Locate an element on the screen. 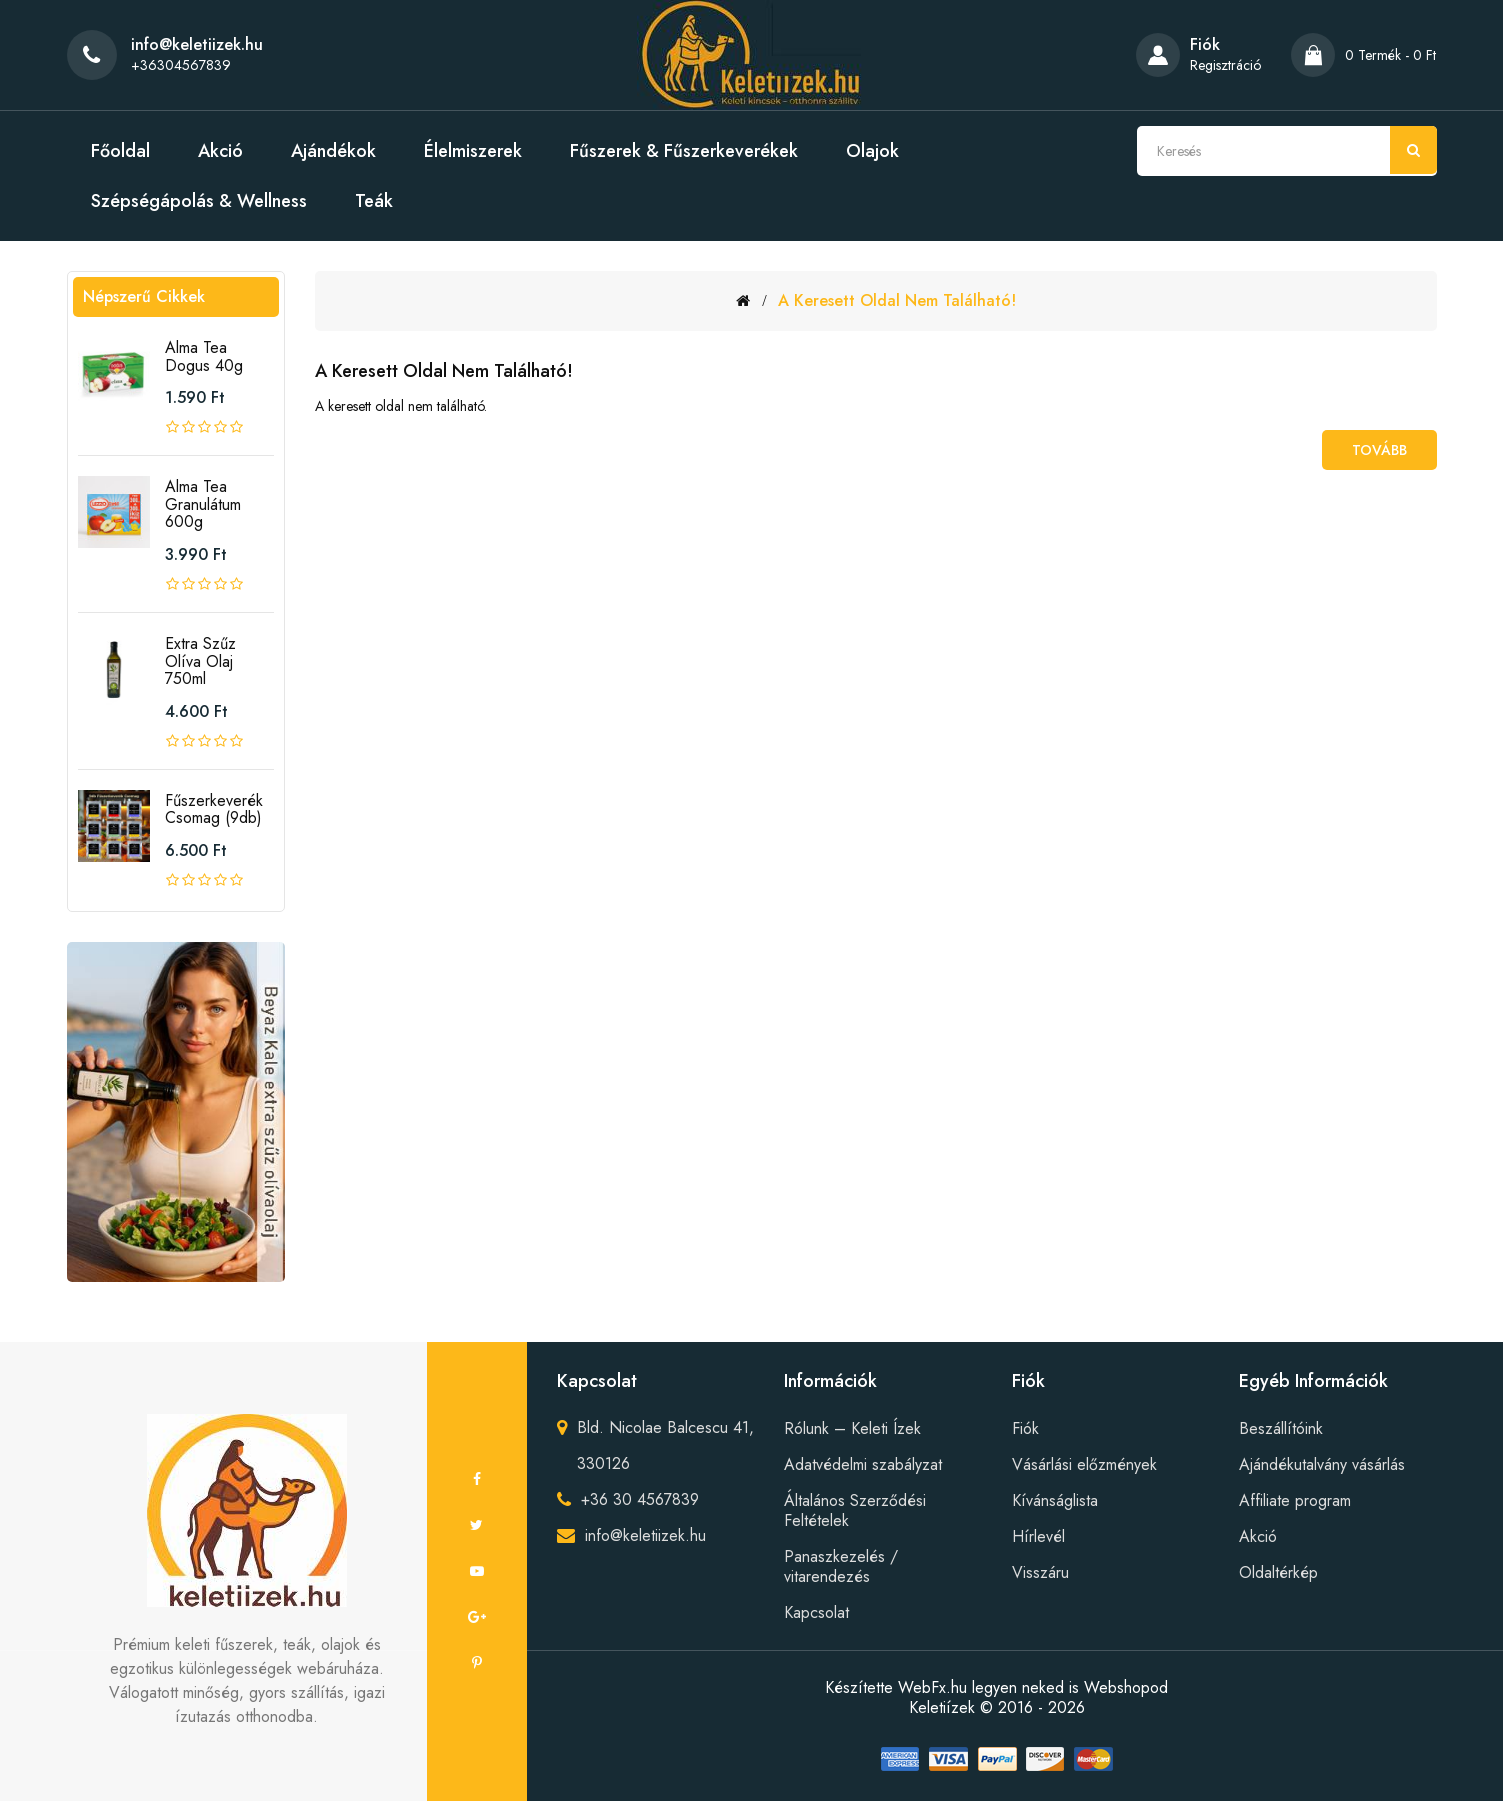  Tovább is located at coordinates (1379, 450).